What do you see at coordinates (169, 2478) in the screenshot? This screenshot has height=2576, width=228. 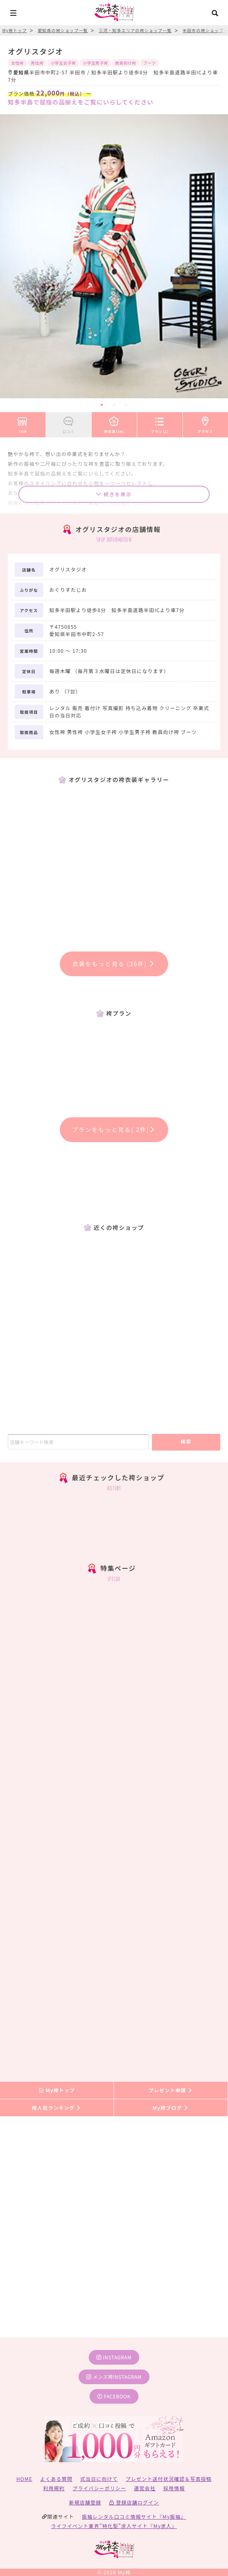 I see `プレゼント送付状況確認＆写真投稿` at bounding box center [169, 2478].